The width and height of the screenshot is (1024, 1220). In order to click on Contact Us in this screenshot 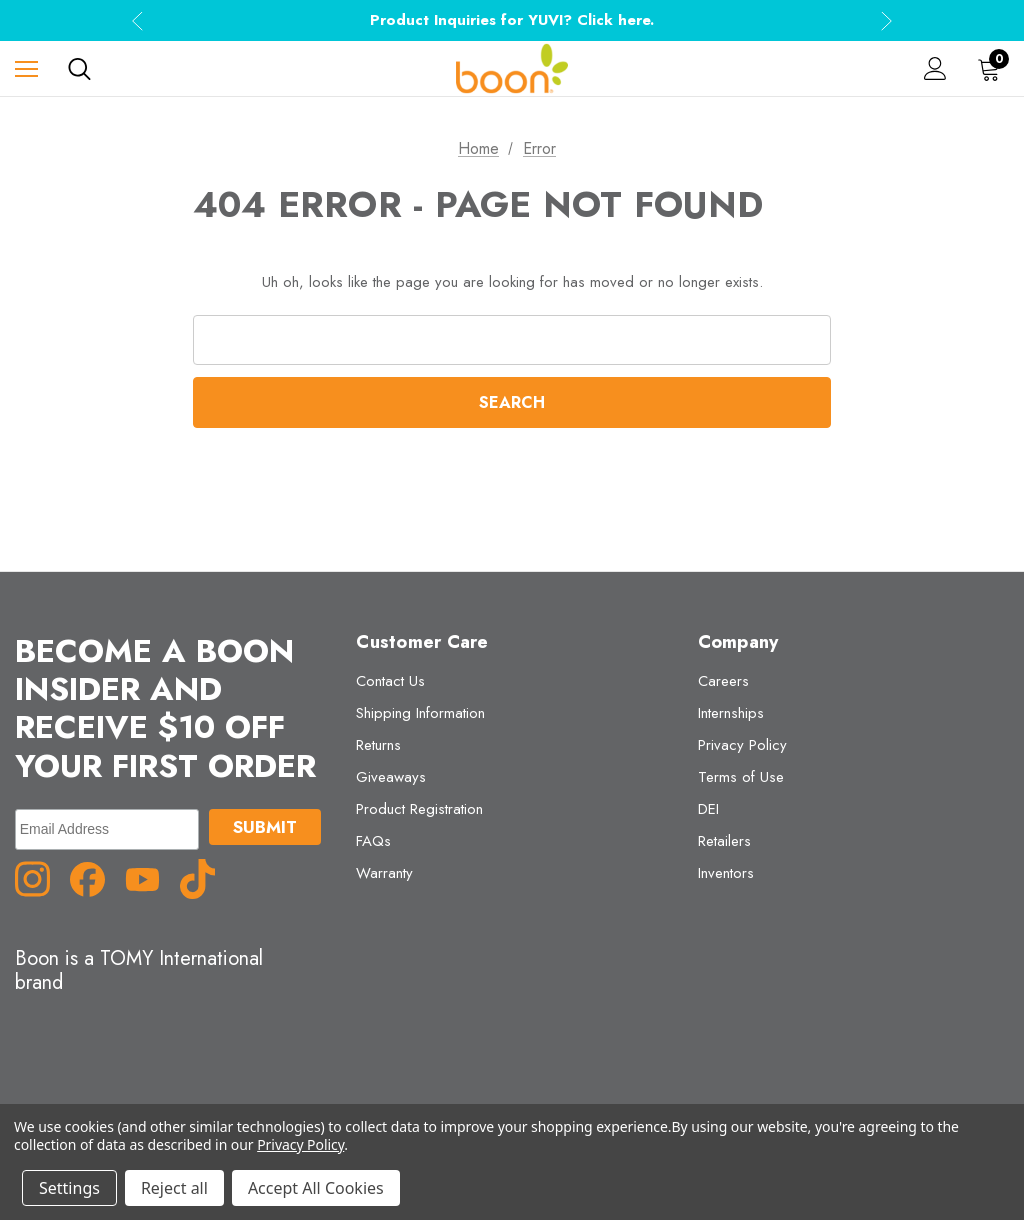, I will do `click(390, 681)`.